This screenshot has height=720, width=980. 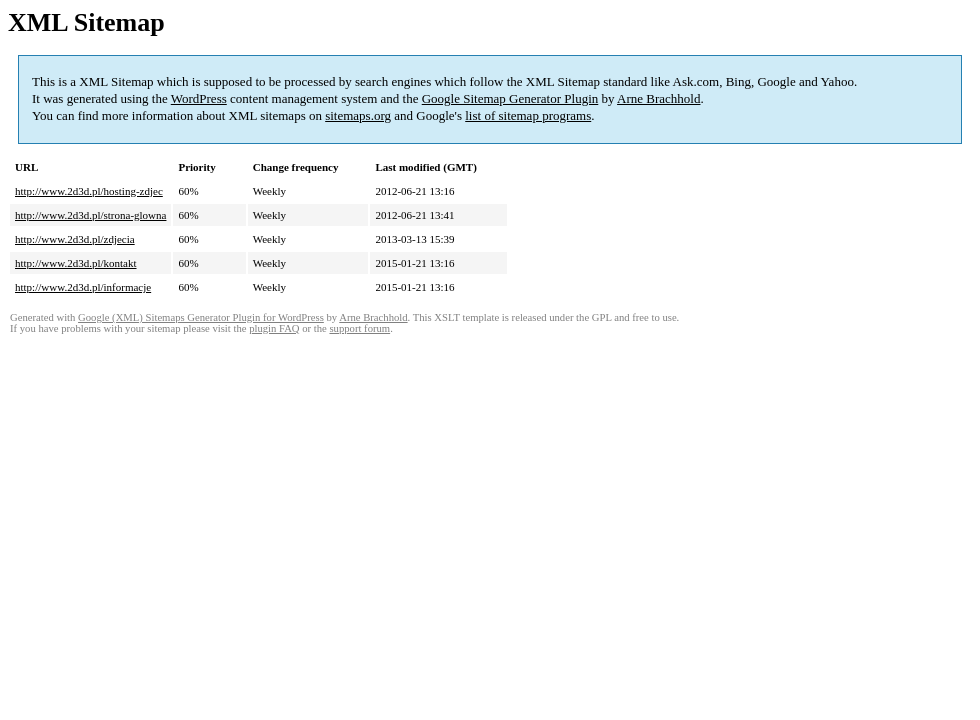 What do you see at coordinates (658, 98) in the screenshot?
I see `Arne Brachhold` at bounding box center [658, 98].